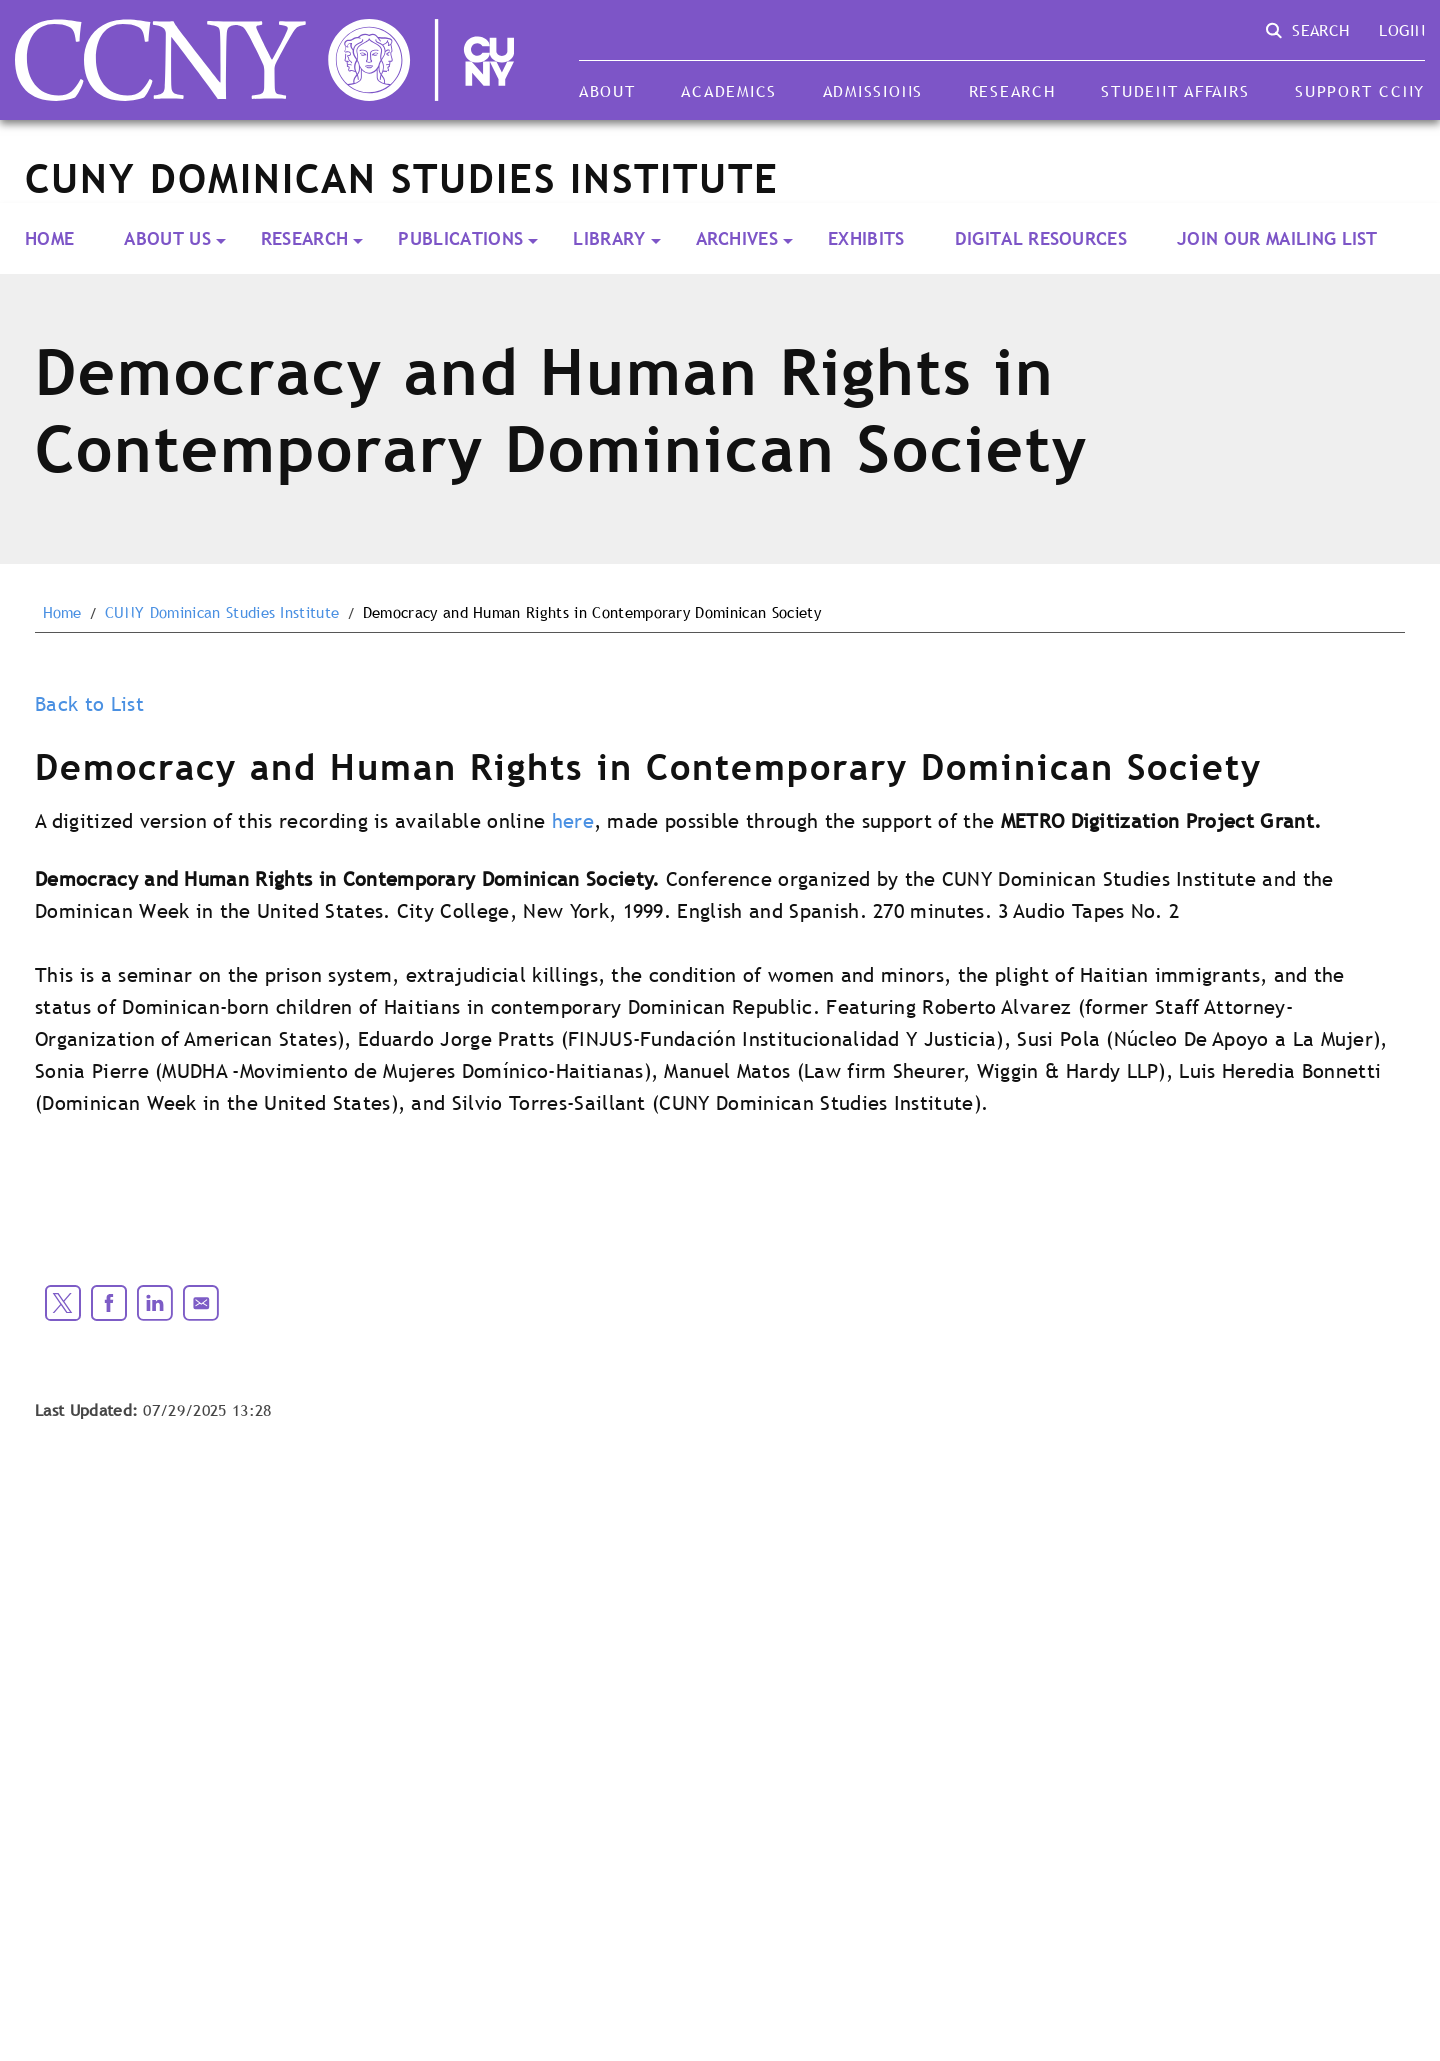  Describe the element at coordinates (737, 238) in the screenshot. I see `ARCHIVES` at that location.